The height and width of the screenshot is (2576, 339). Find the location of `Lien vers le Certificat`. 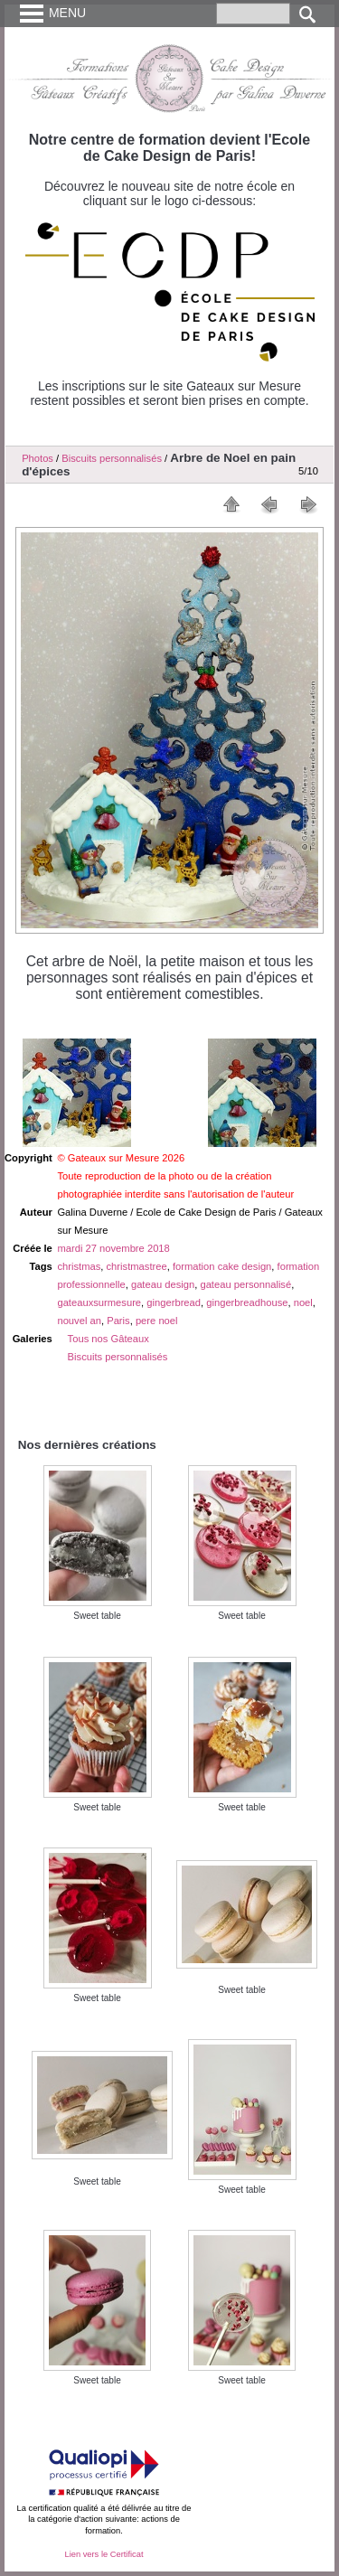

Lien vers le Certificat is located at coordinates (103, 2554).